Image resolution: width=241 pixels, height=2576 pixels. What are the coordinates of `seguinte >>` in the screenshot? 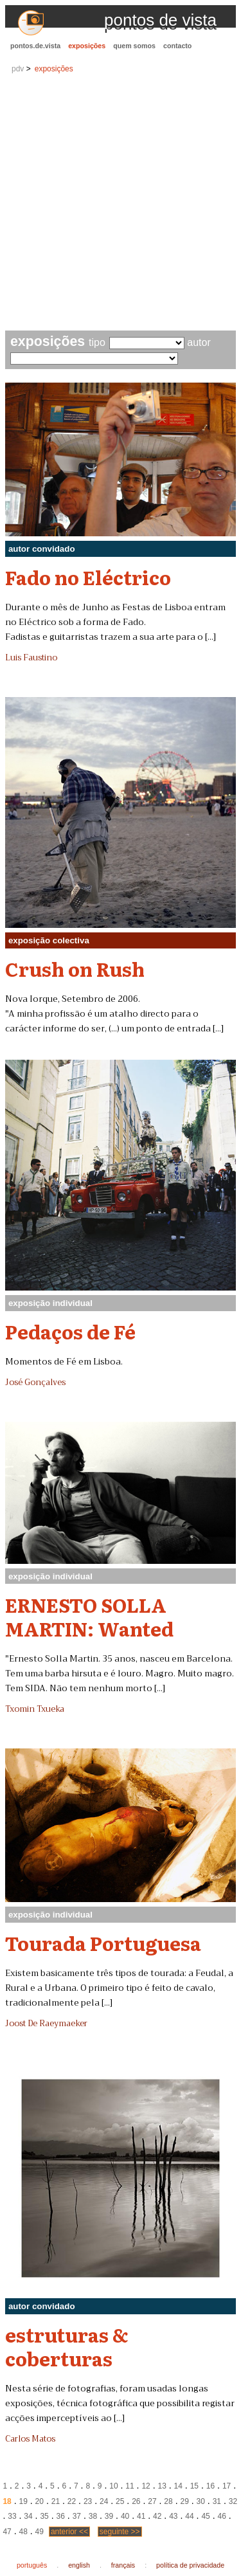 It's located at (120, 2531).